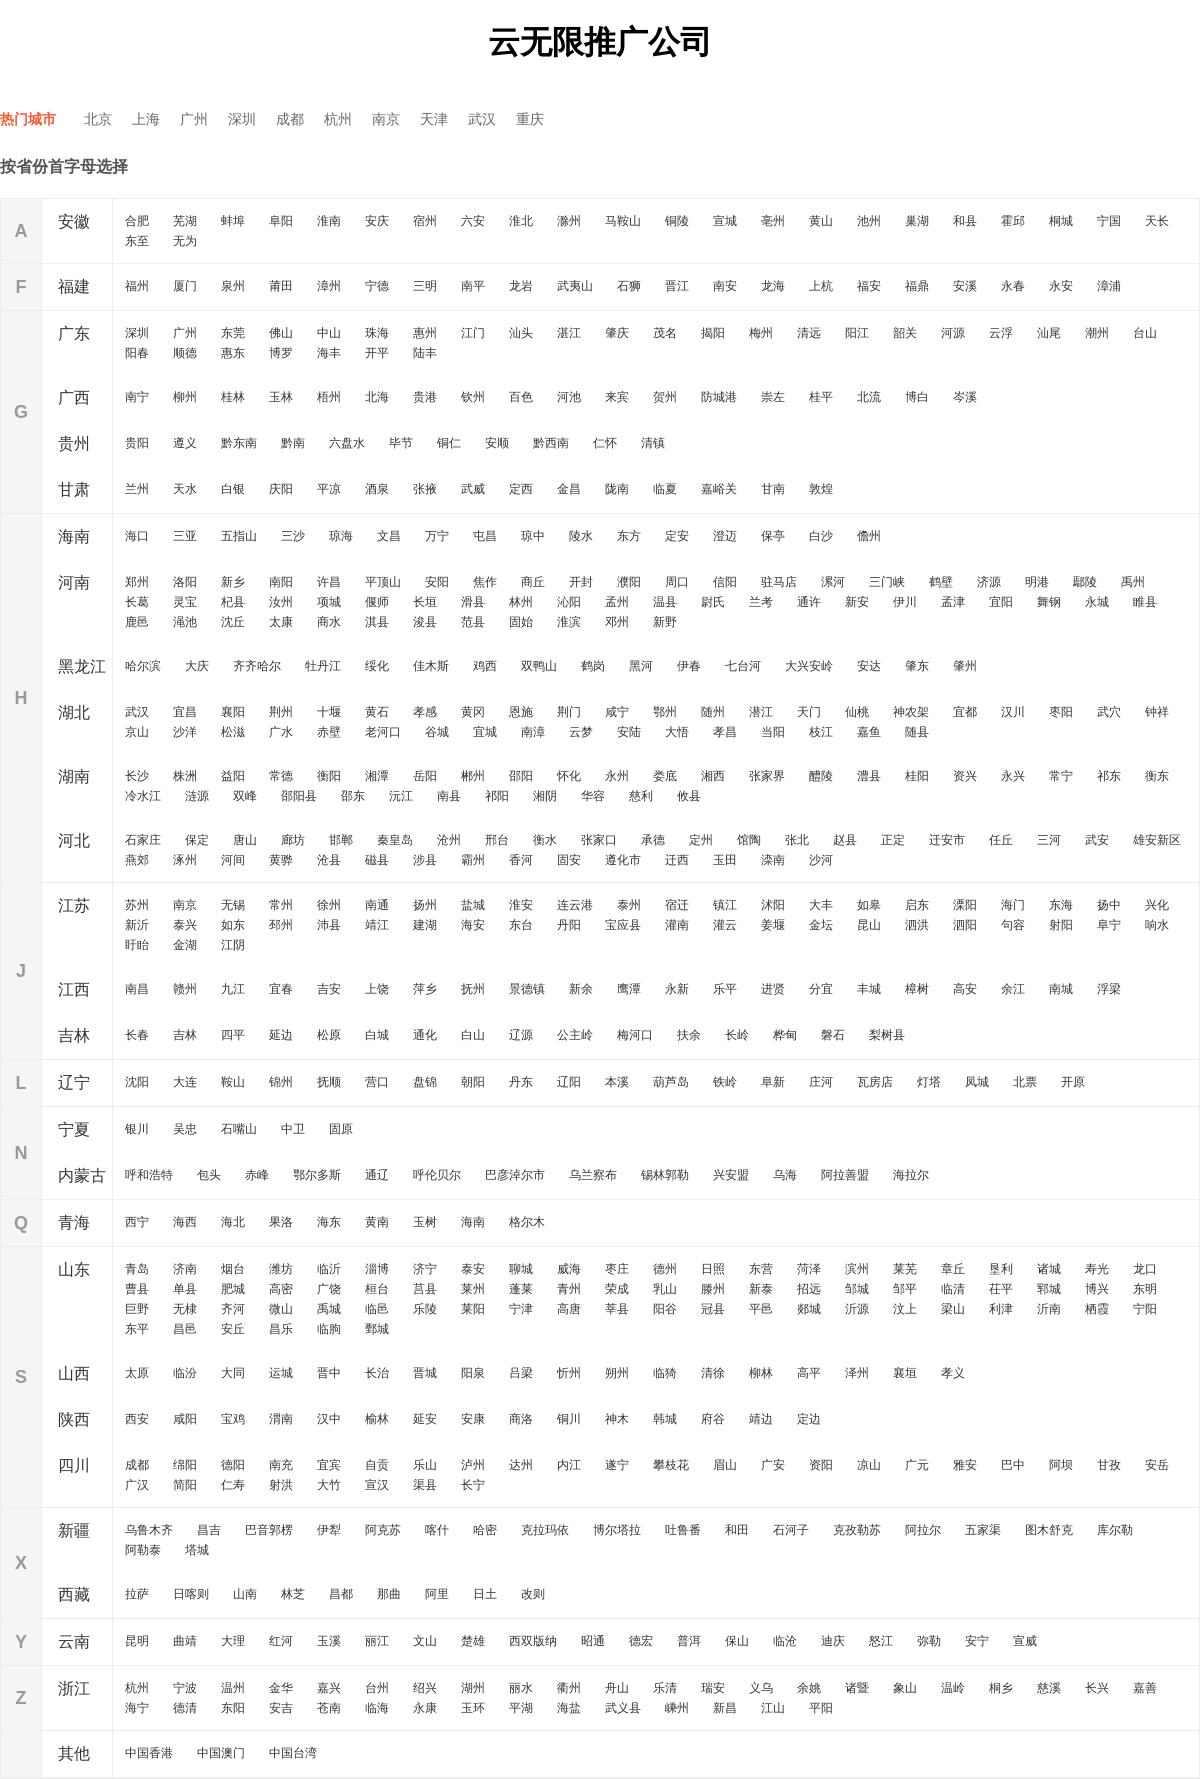 This screenshot has width=1200, height=1779. What do you see at coordinates (569, 1465) in the screenshot?
I see `内江` at bounding box center [569, 1465].